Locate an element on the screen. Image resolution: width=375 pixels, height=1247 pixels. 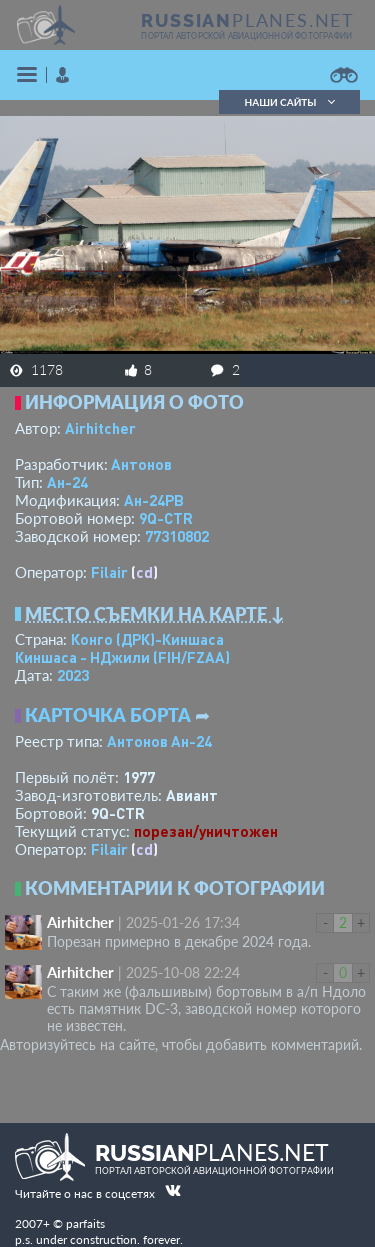
Антонов is located at coordinates (141, 464).